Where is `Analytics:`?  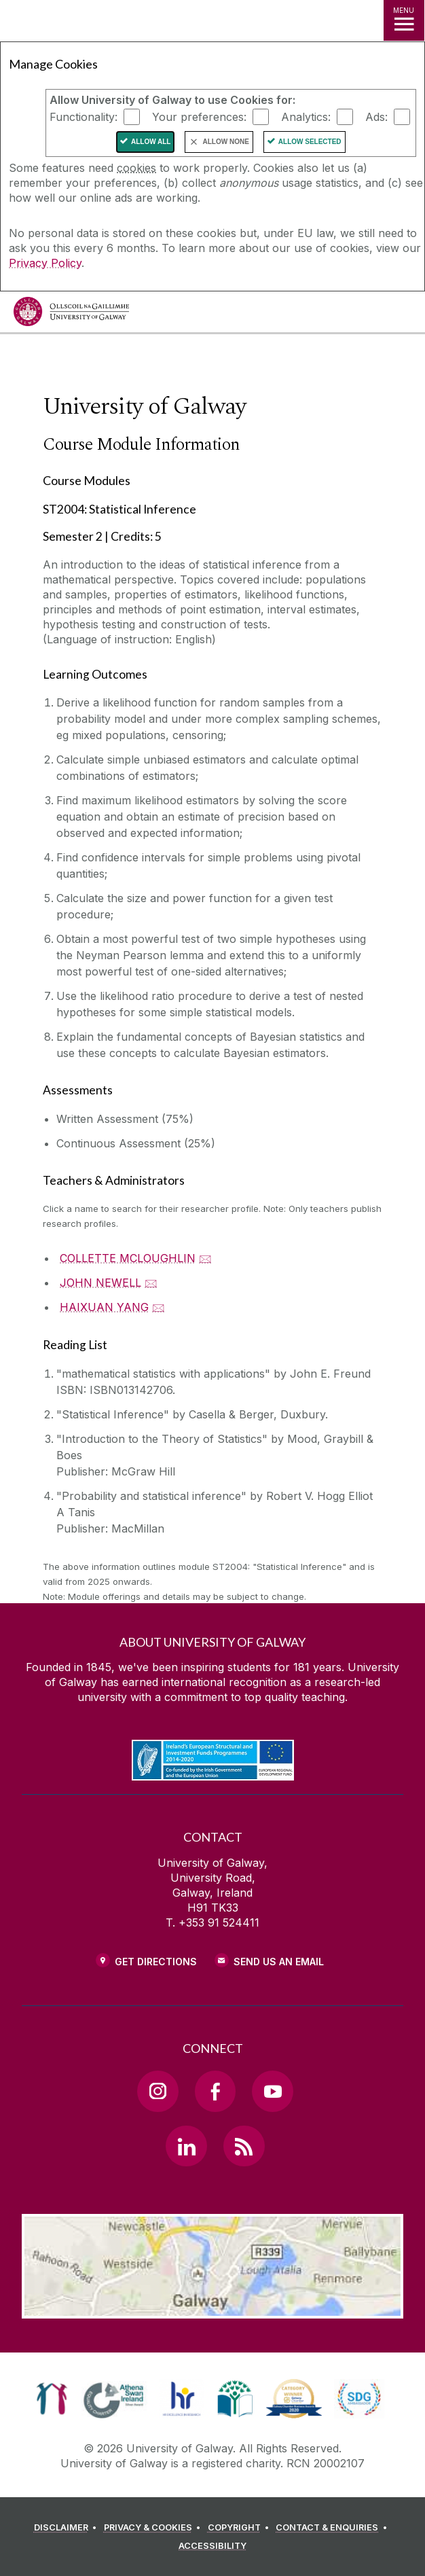 Analytics: is located at coordinates (306, 117).